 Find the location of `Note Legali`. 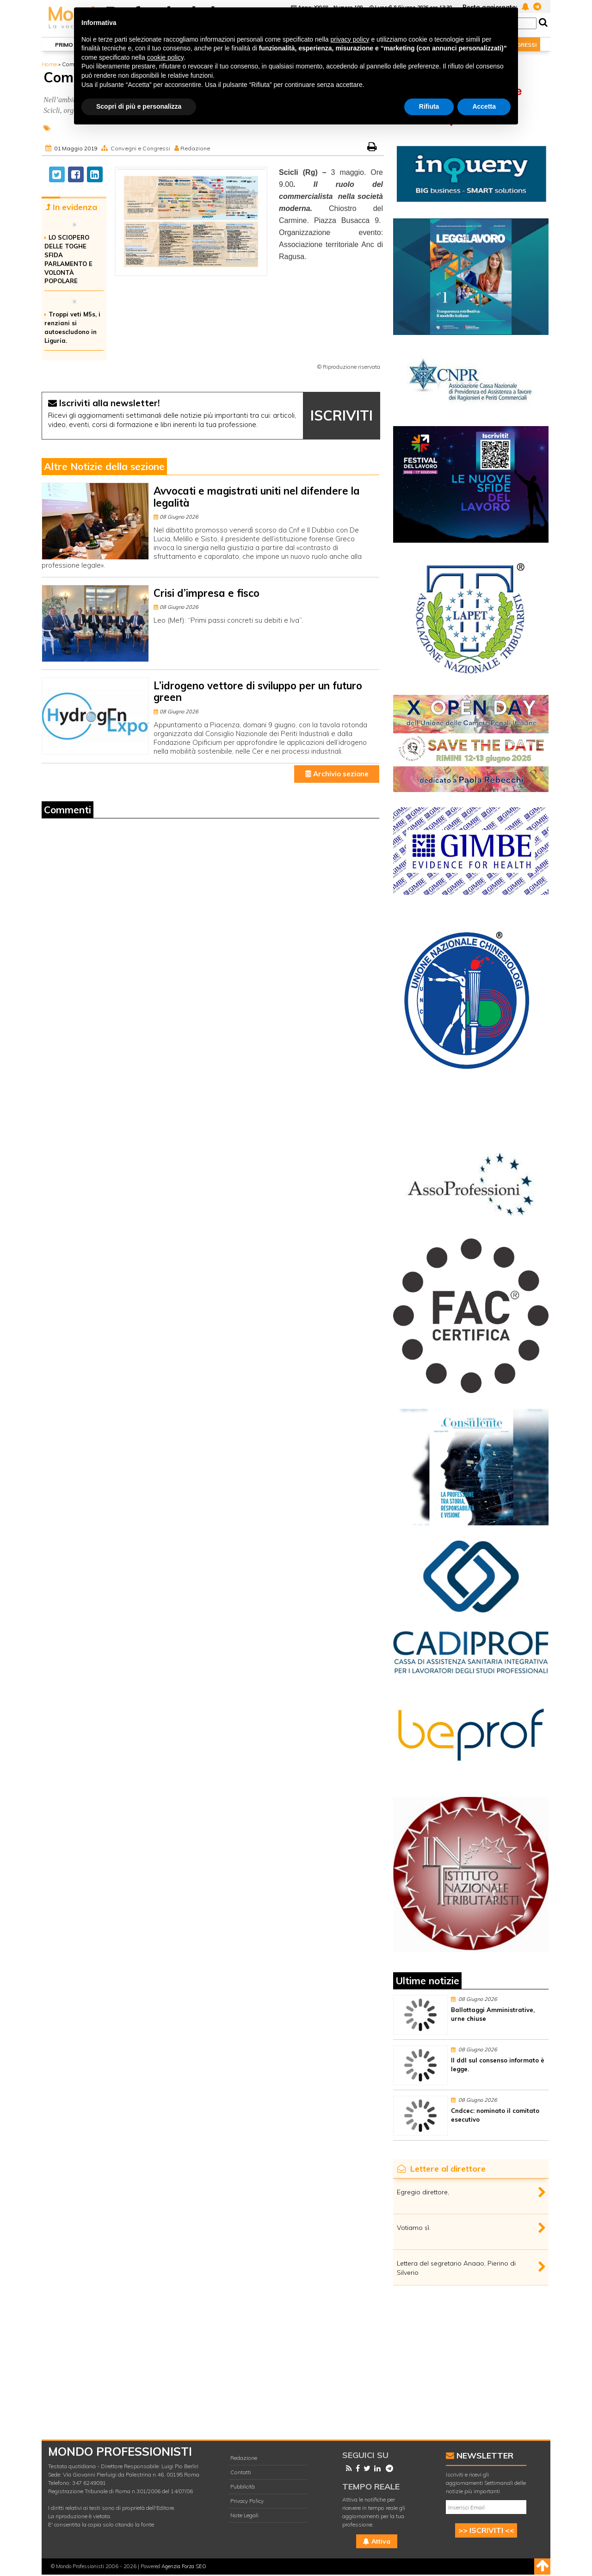

Note Legali is located at coordinates (244, 2515).